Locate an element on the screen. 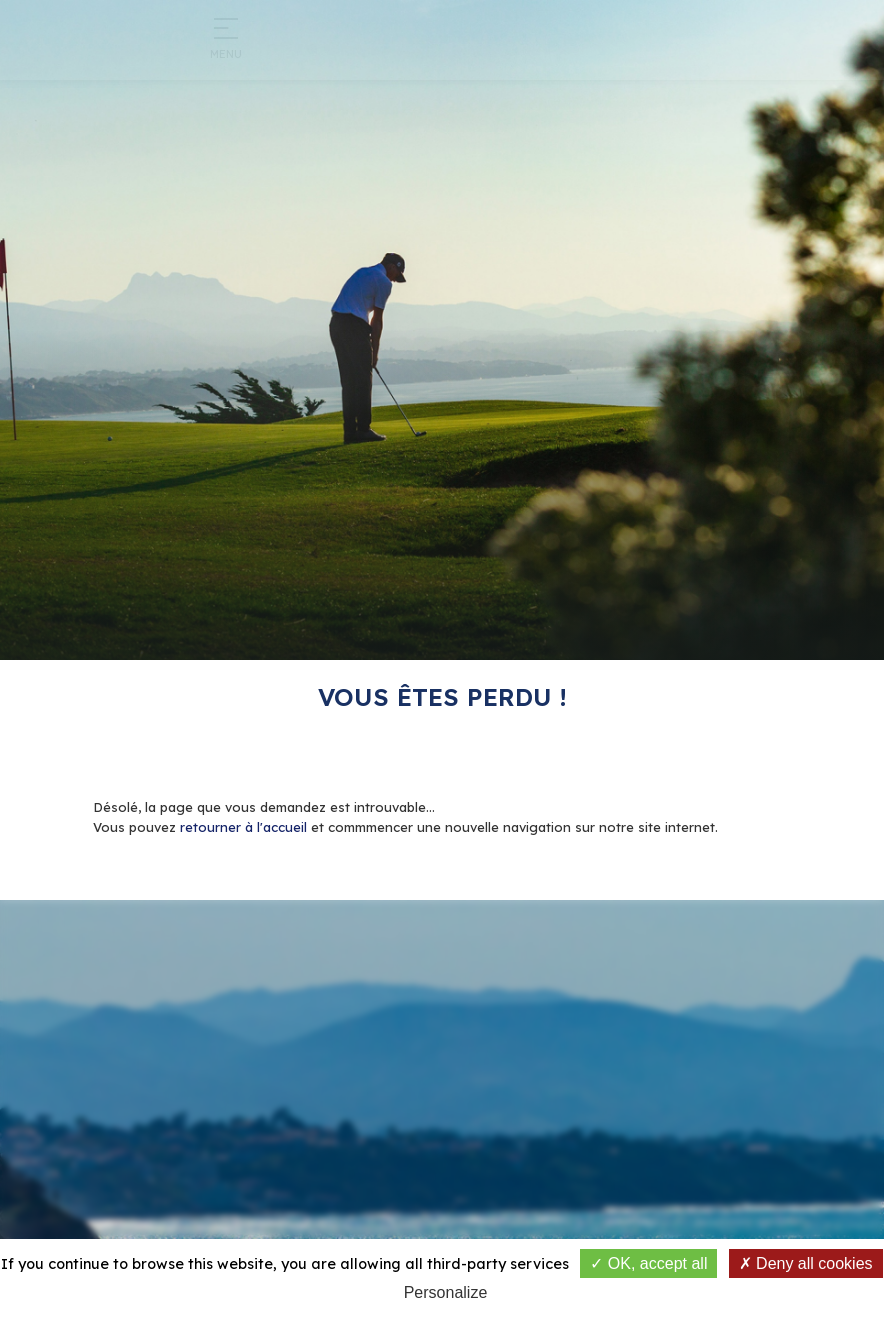  retourner à l'accueil is located at coordinates (243, 827).